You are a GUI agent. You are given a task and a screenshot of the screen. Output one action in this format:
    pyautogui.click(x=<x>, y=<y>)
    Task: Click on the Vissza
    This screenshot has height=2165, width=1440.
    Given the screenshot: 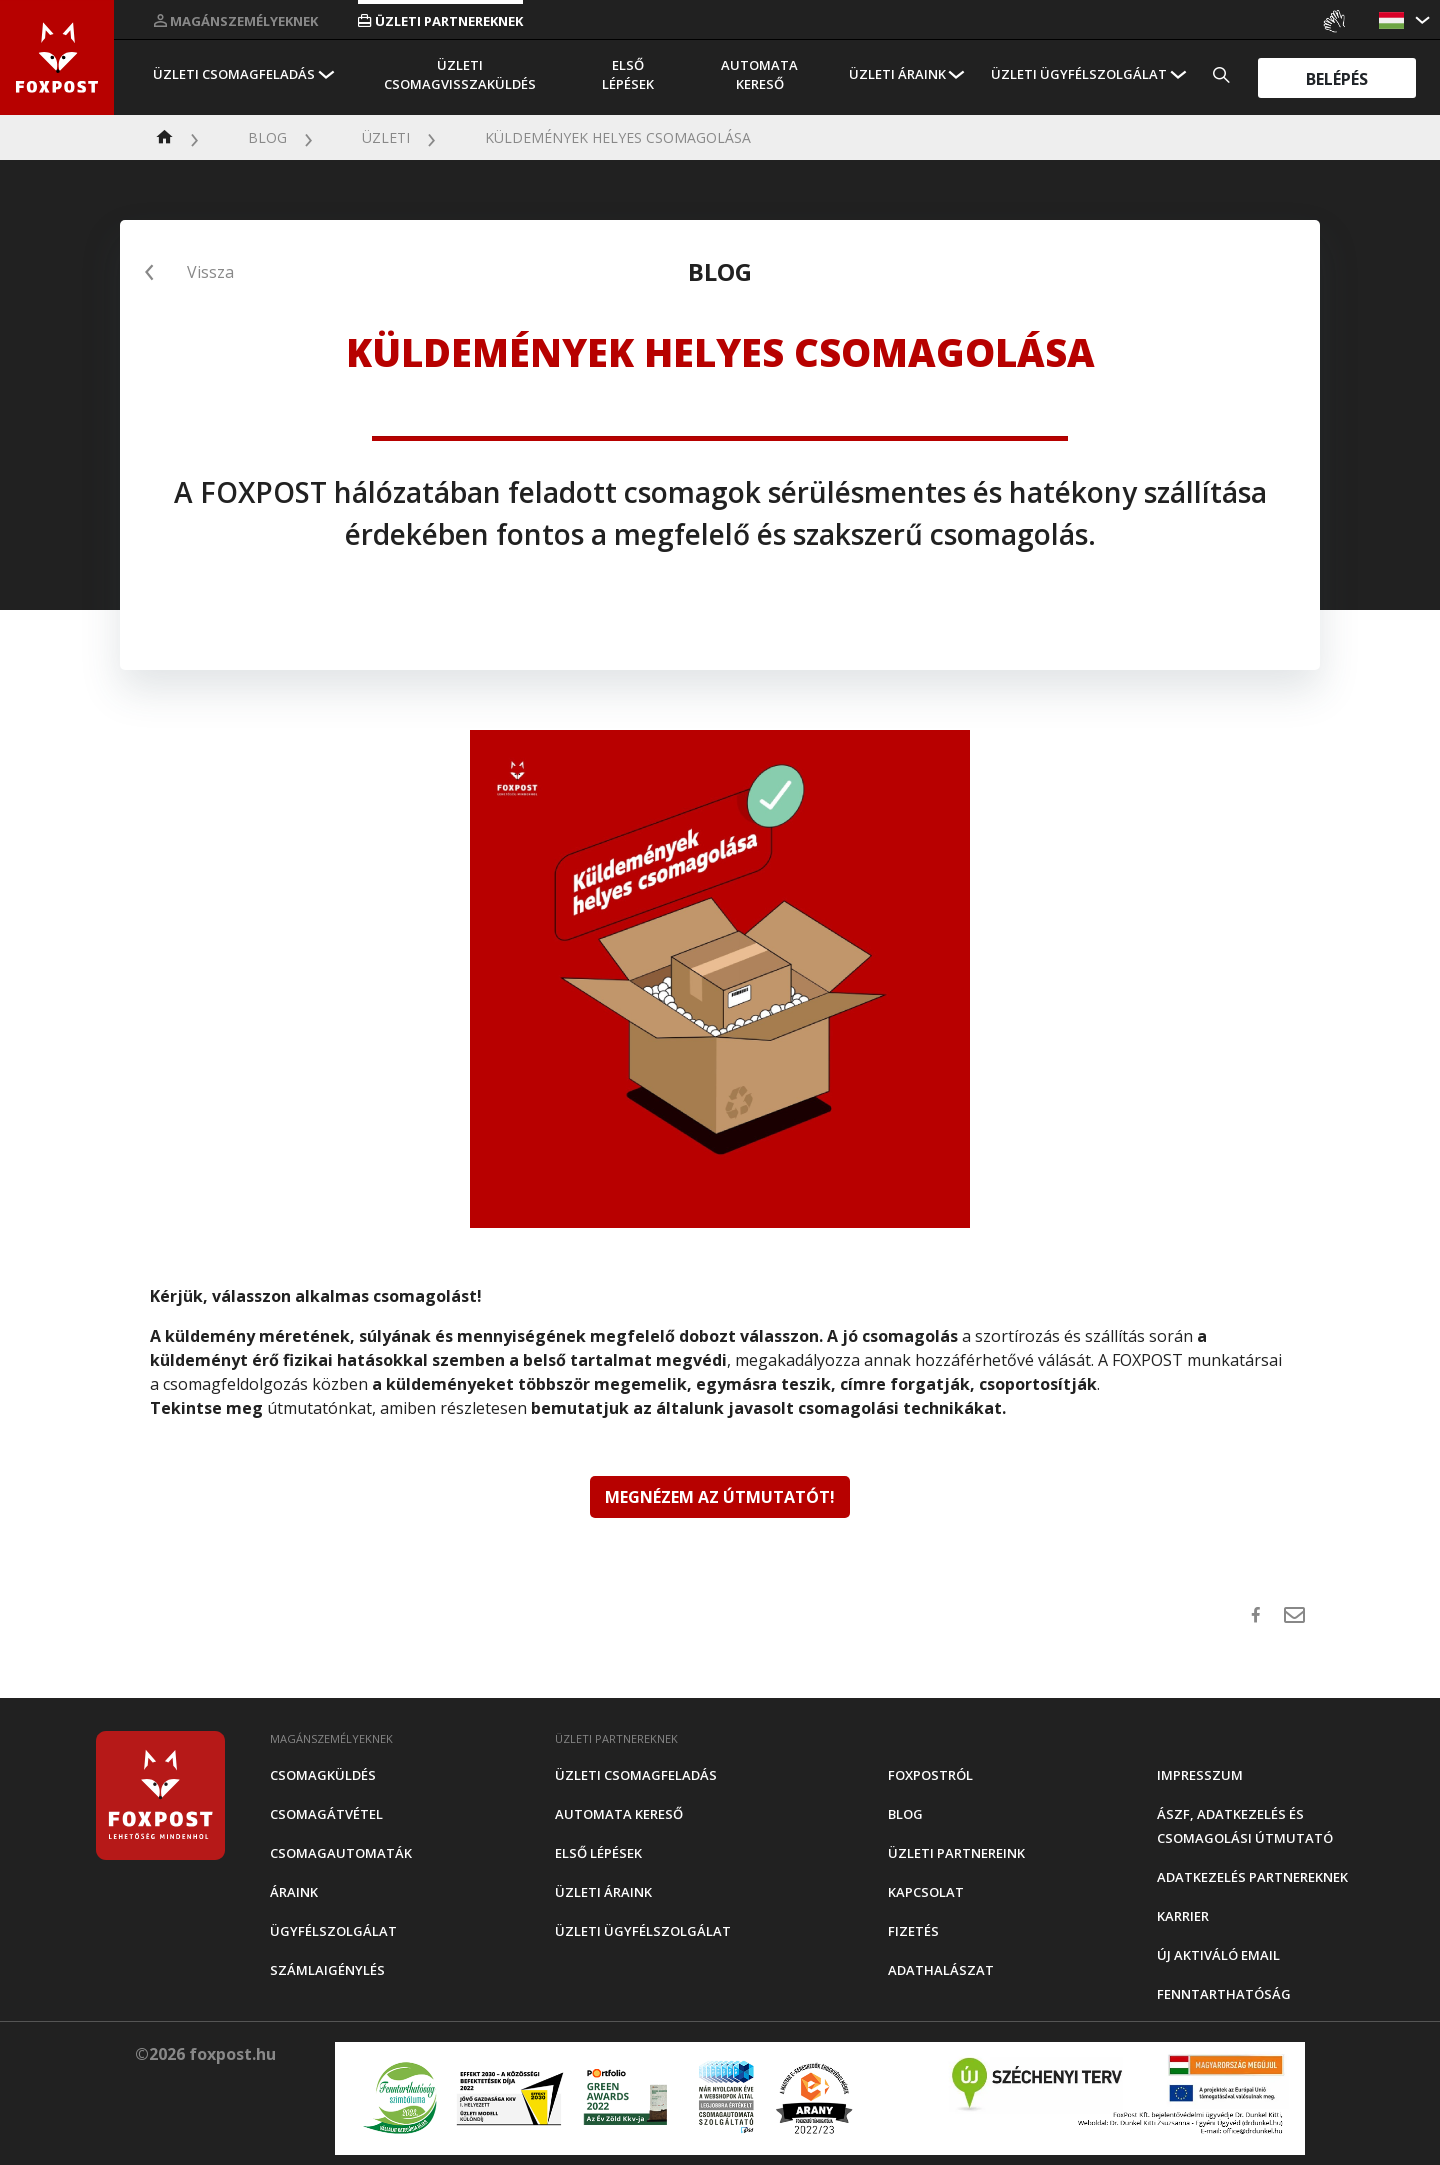 What is the action you would take?
    pyautogui.click(x=210, y=272)
    